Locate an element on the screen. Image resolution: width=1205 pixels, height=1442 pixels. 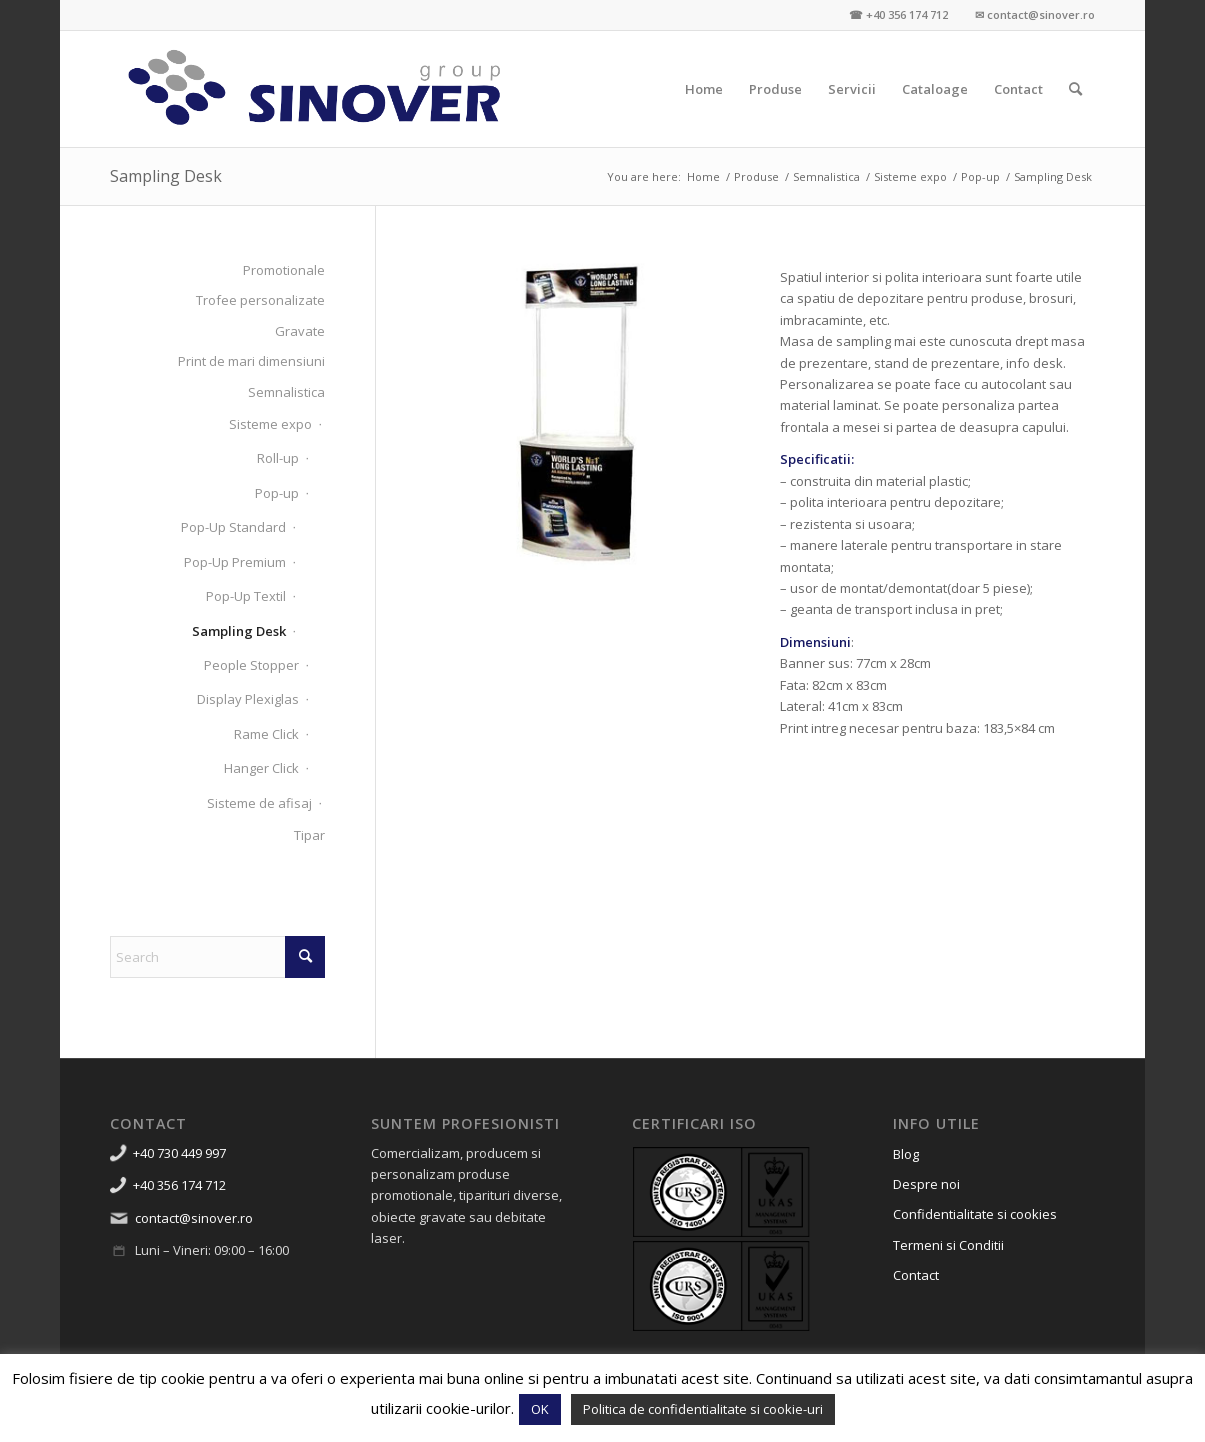
[Sinover Group – Productie Publicitara – Gravura – Debitare] is located at coordinates (315, 89).